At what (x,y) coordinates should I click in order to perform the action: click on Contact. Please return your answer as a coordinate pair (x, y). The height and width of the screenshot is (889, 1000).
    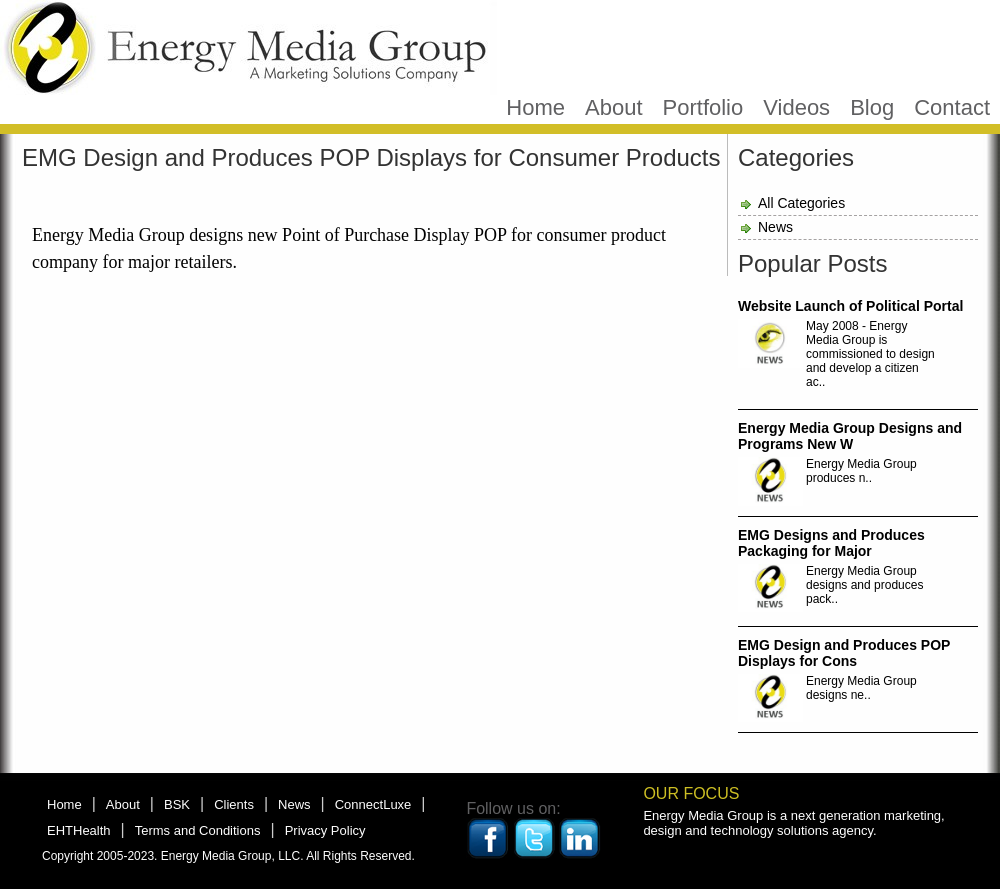
    Looking at the image, I should click on (952, 107).